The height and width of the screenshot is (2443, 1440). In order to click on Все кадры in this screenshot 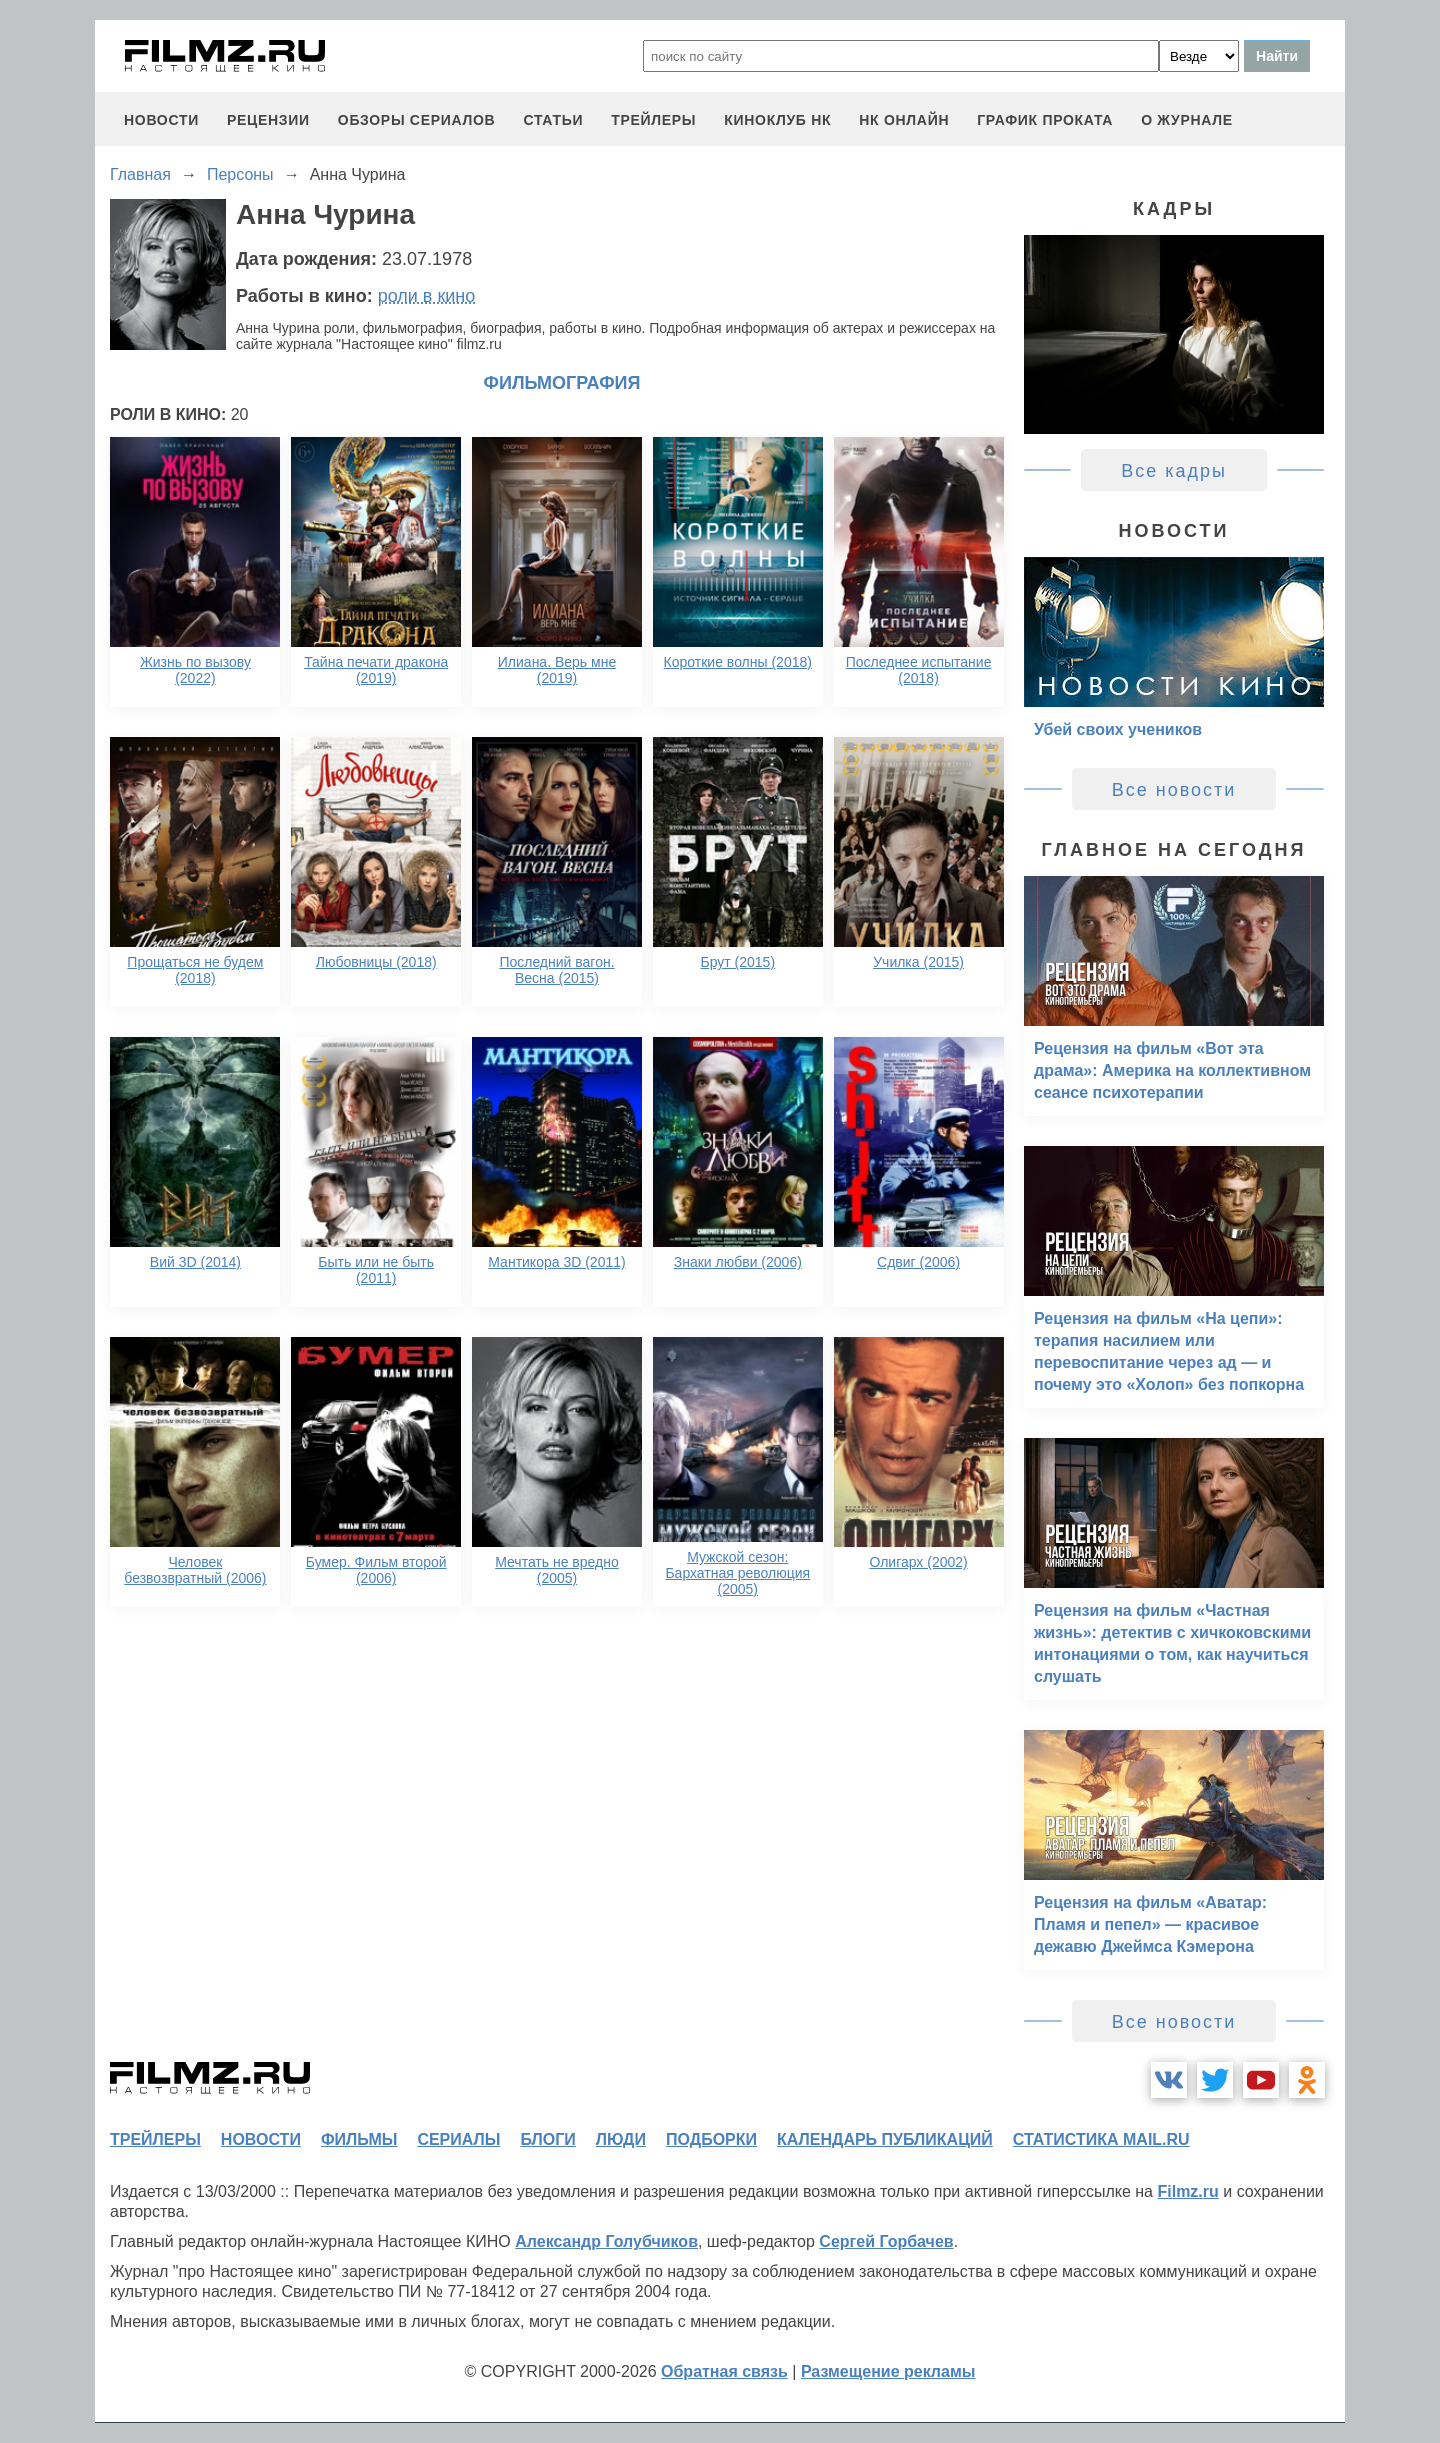, I will do `click(1174, 471)`.